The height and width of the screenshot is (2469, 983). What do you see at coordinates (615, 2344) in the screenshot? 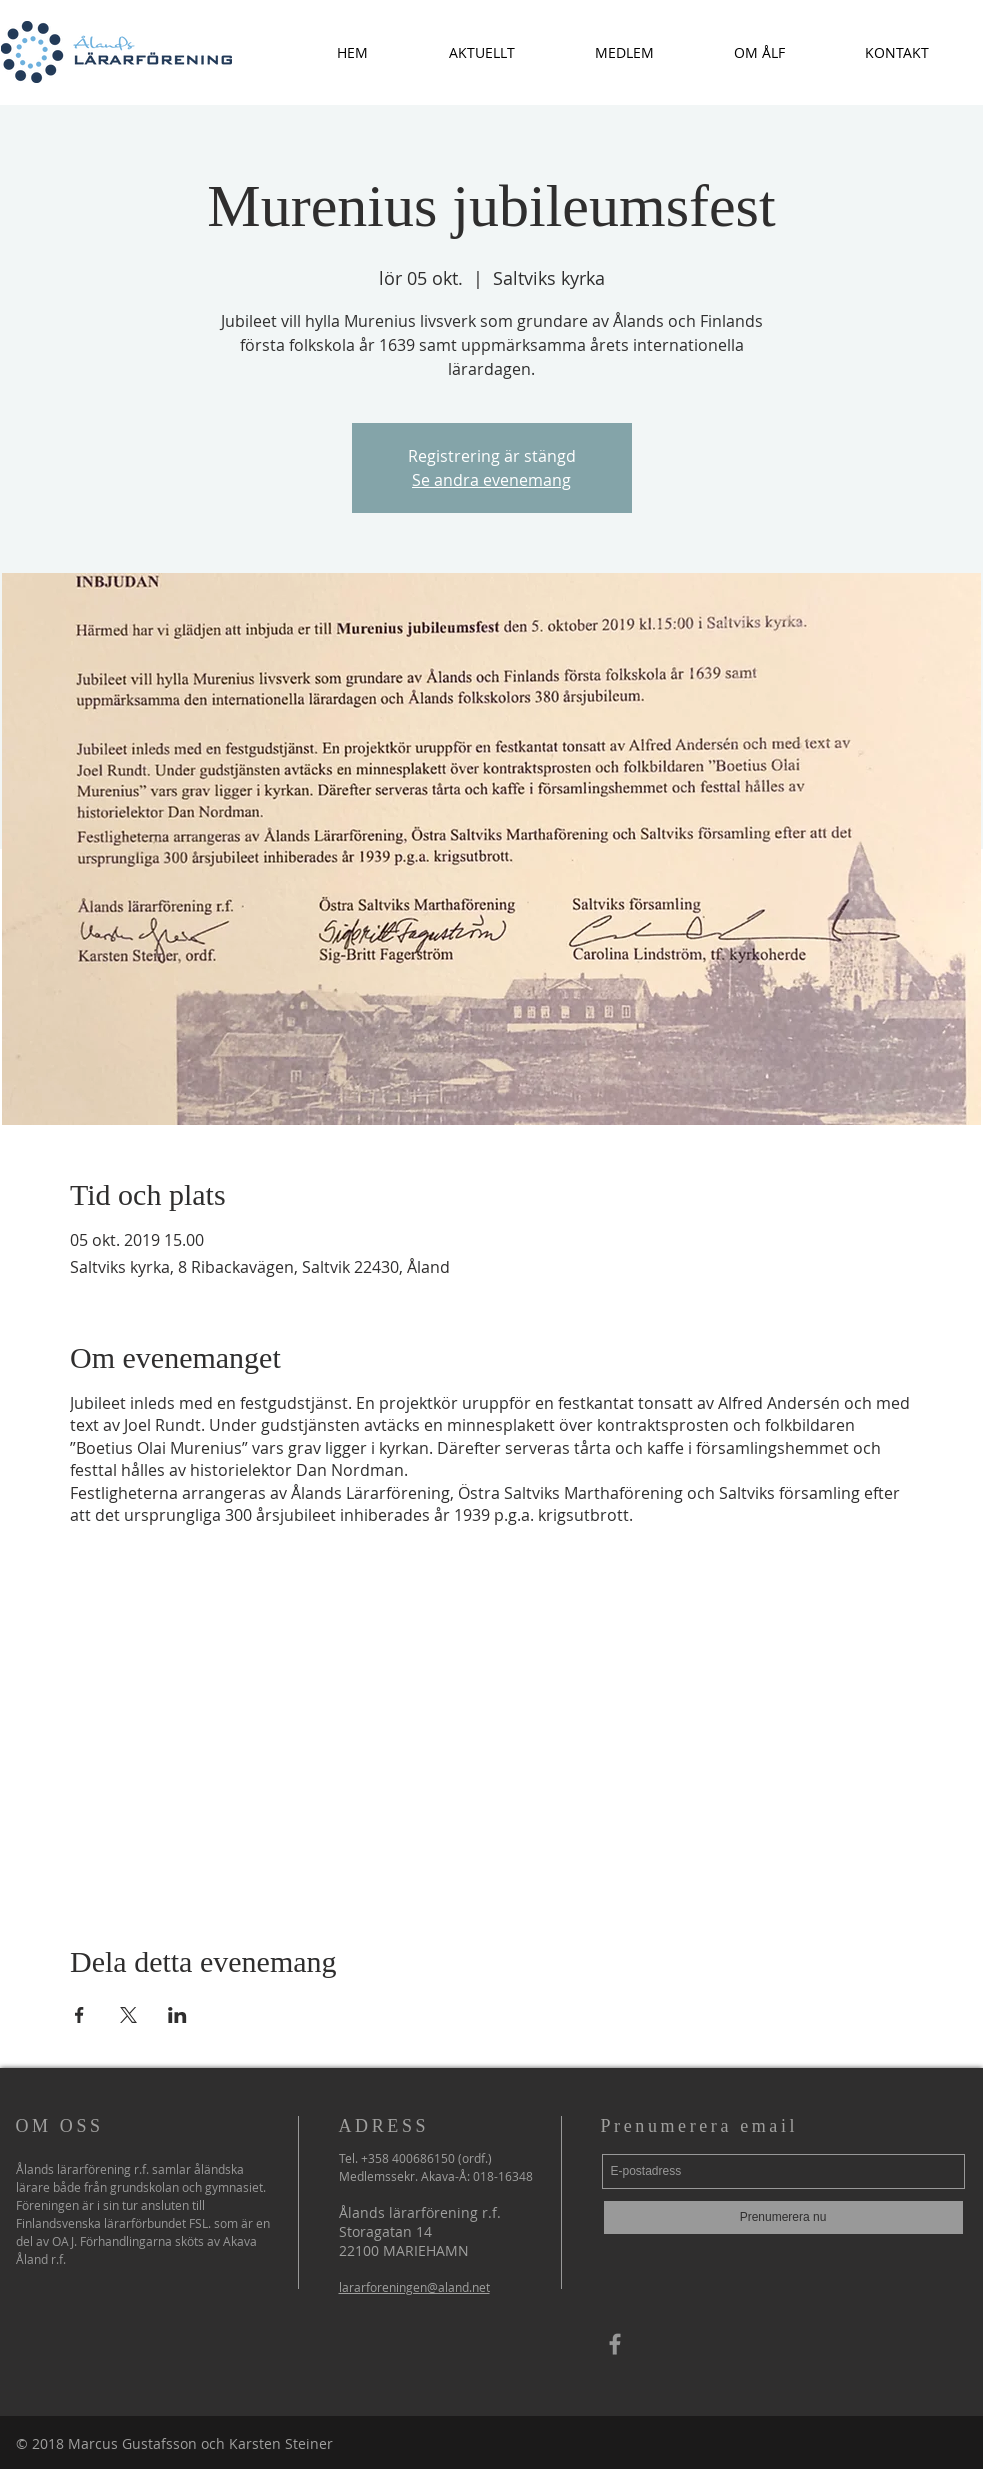
I see `[Grey Facebook Icon]` at bounding box center [615, 2344].